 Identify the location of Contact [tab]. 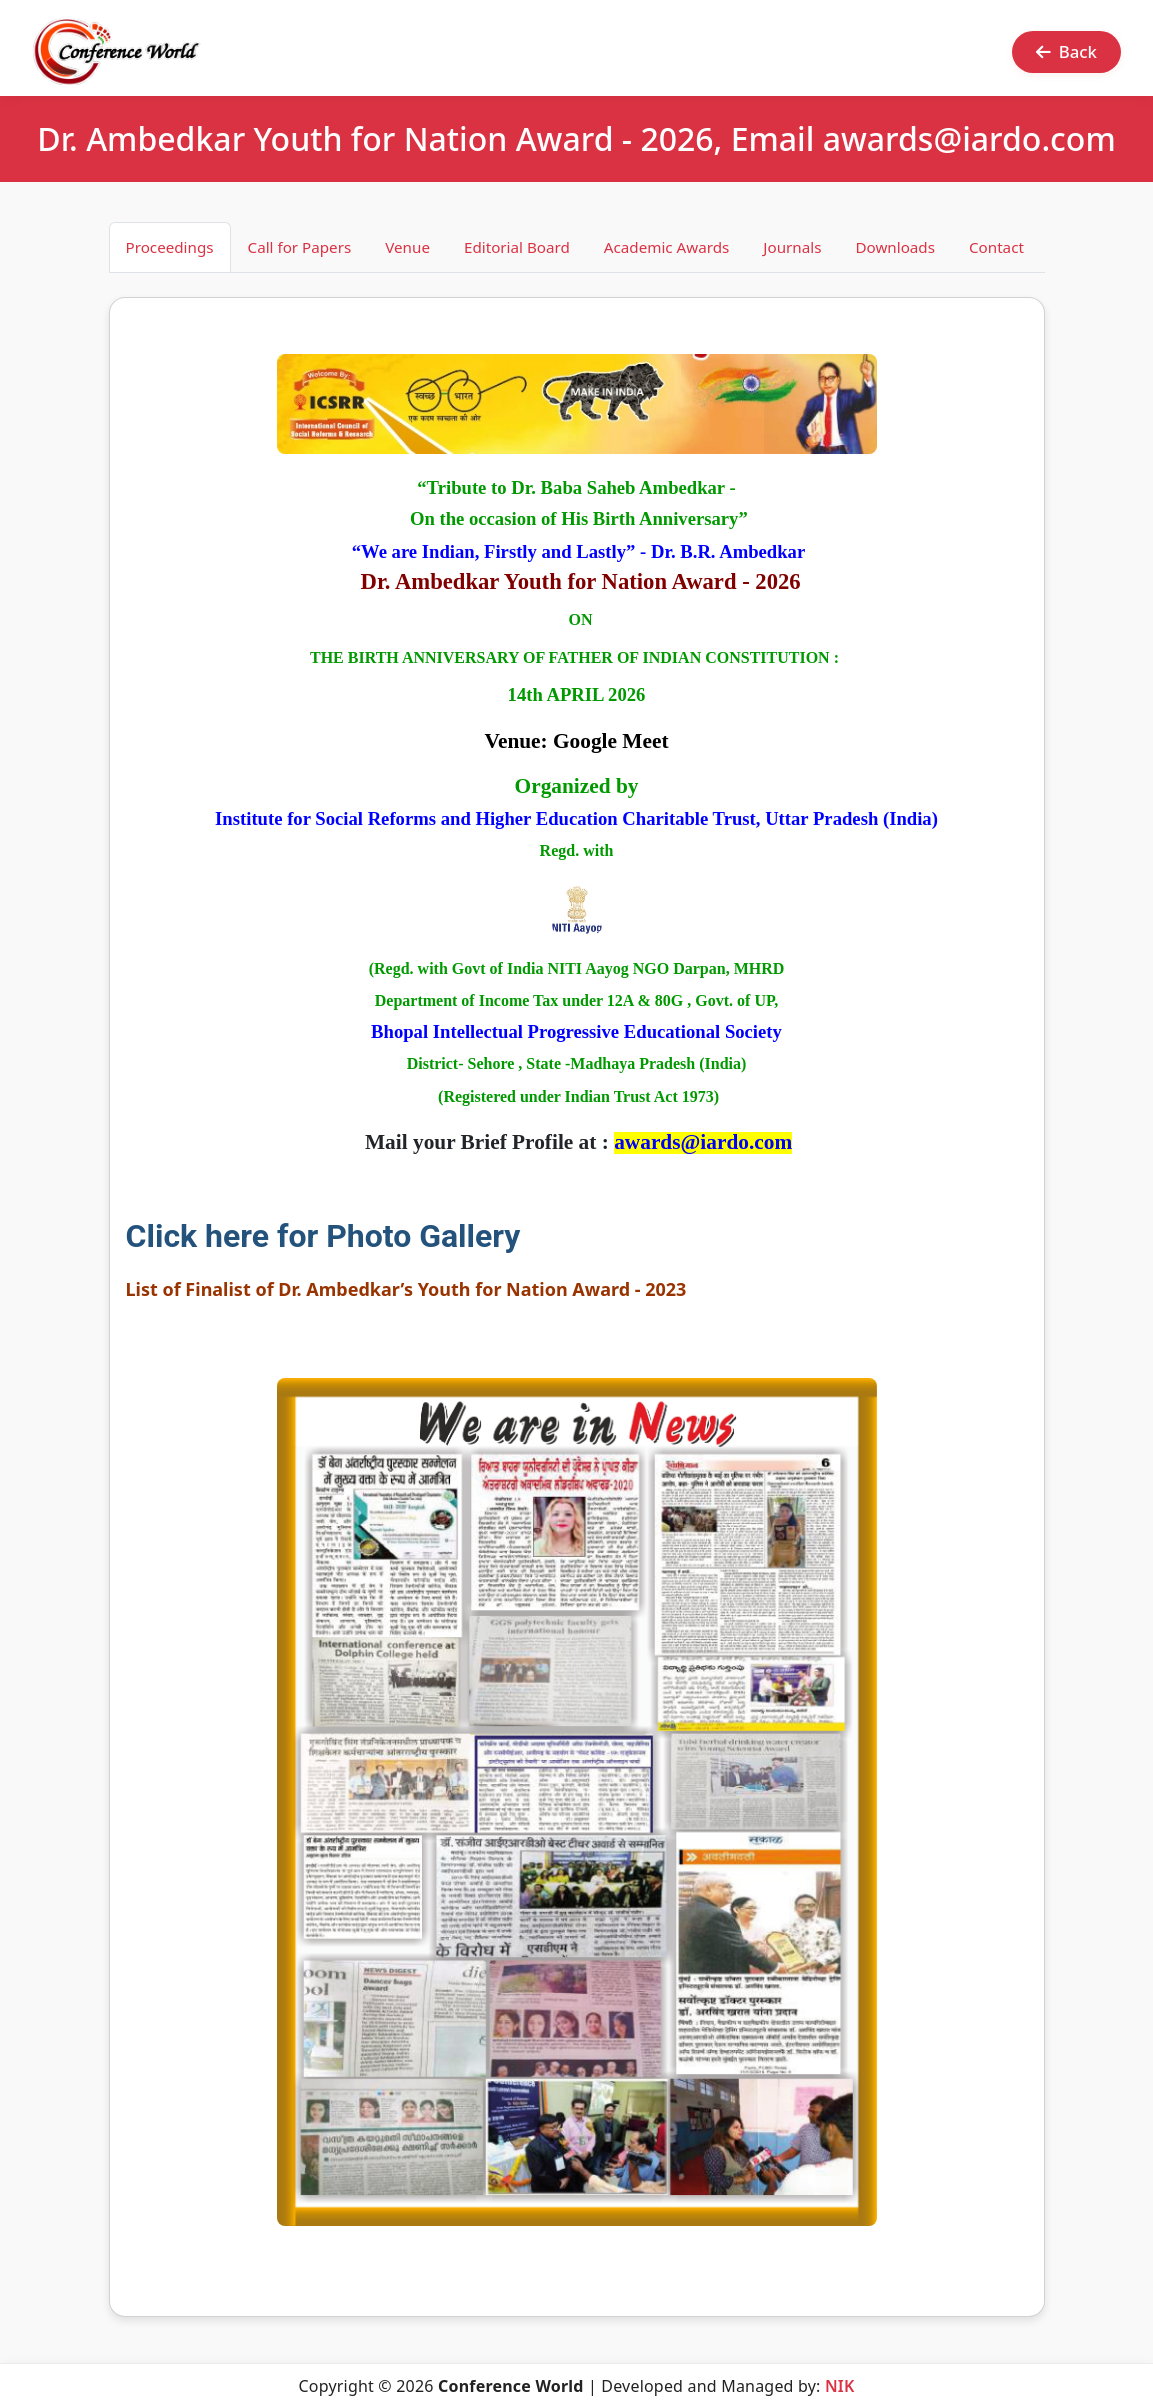
(996, 247).